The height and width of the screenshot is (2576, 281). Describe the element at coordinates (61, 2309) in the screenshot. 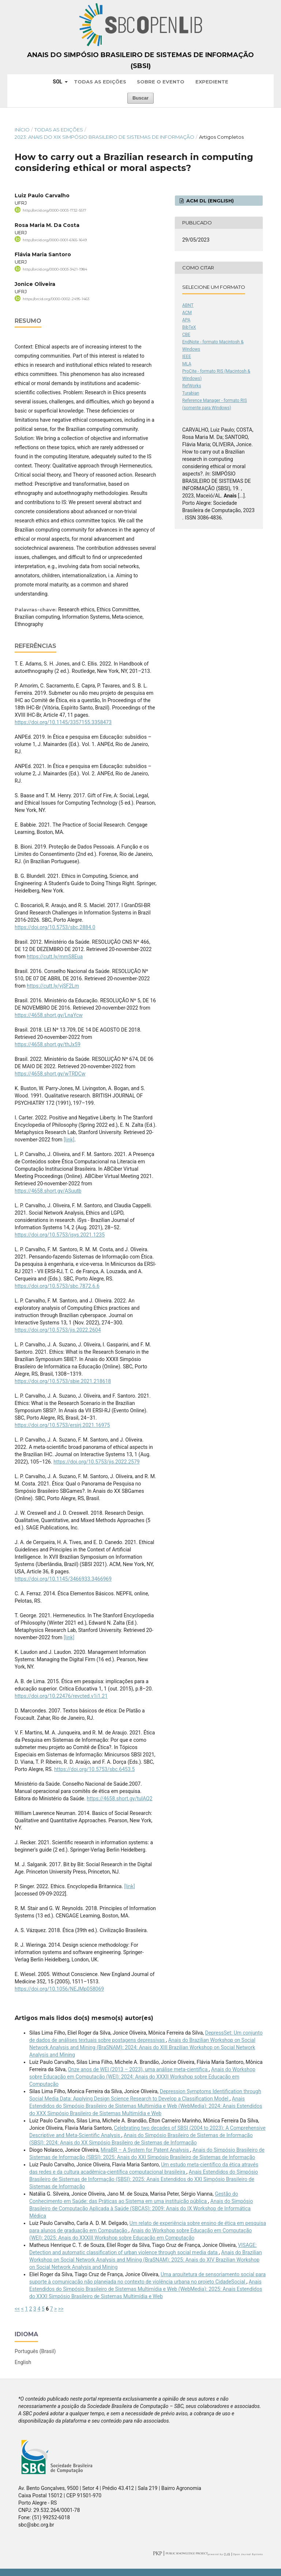

I see `>>` at that location.